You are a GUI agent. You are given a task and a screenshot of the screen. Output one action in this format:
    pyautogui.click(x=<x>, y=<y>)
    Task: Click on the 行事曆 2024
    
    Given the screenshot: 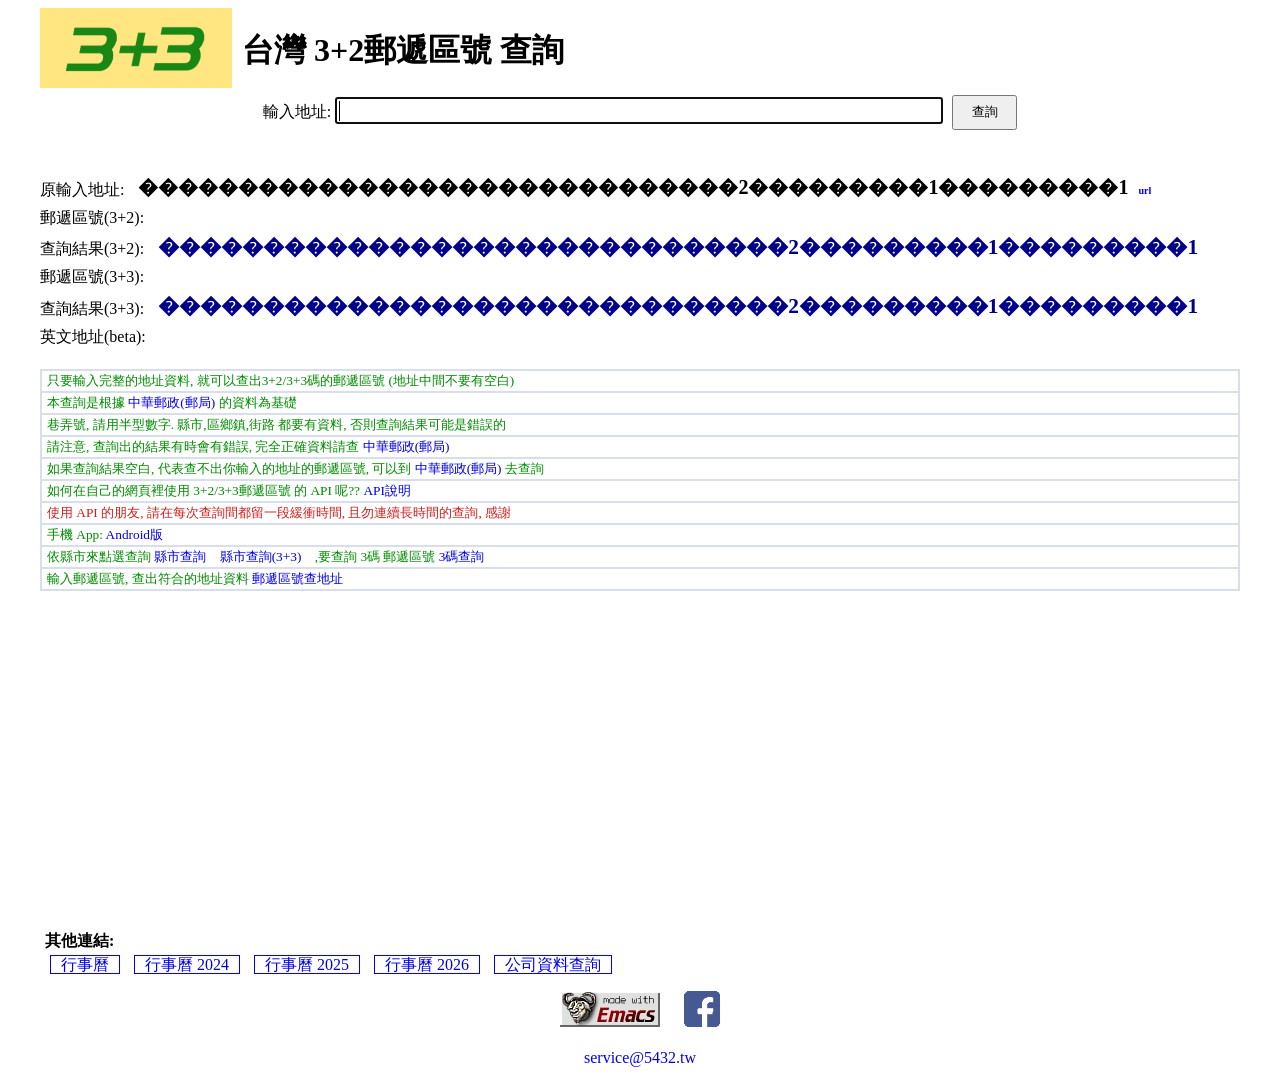 What is the action you would take?
    pyautogui.click(x=187, y=964)
    